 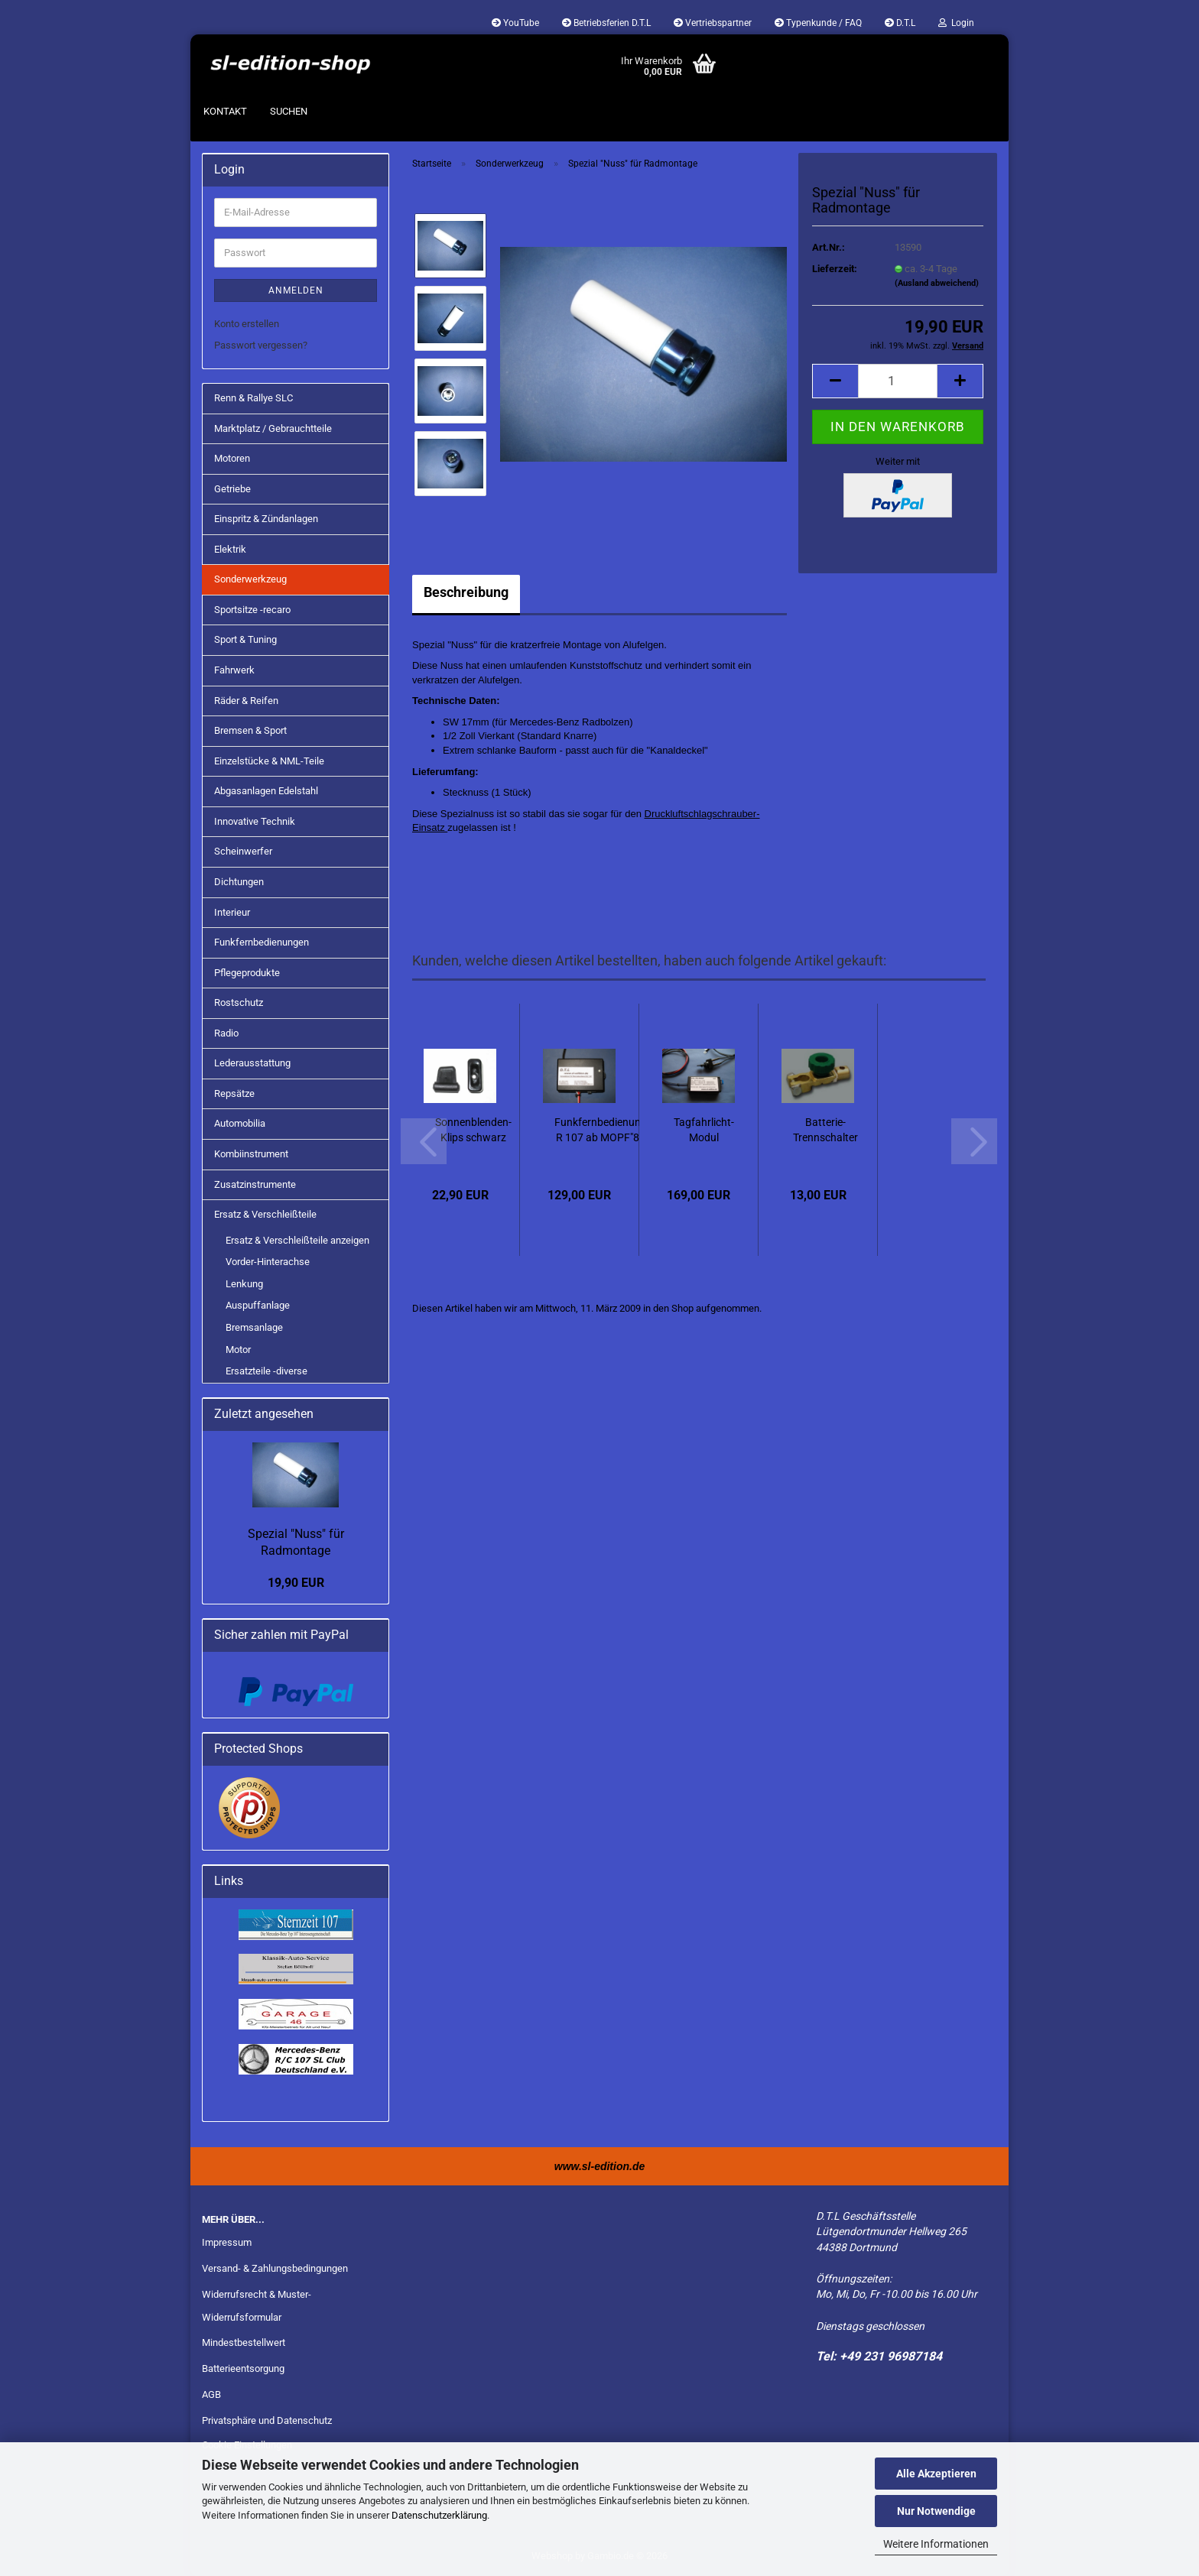 What do you see at coordinates (266, 790) in the screenshot?
I see `Abgasanlagen Edelstahl` at bounding box center [266, 790].